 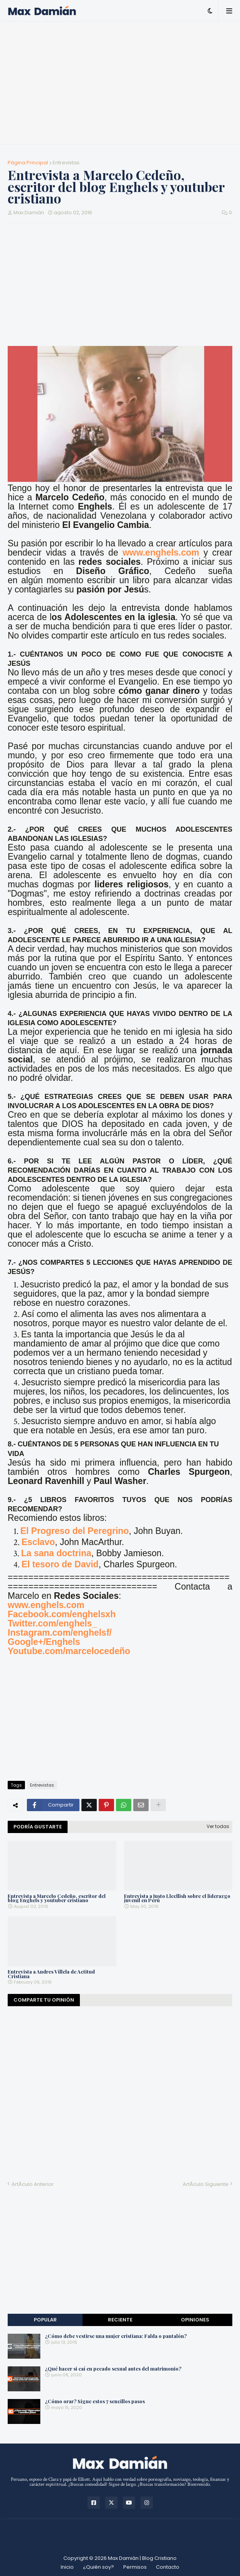 I want to click on Página Principal, so click(x=28, y=162).